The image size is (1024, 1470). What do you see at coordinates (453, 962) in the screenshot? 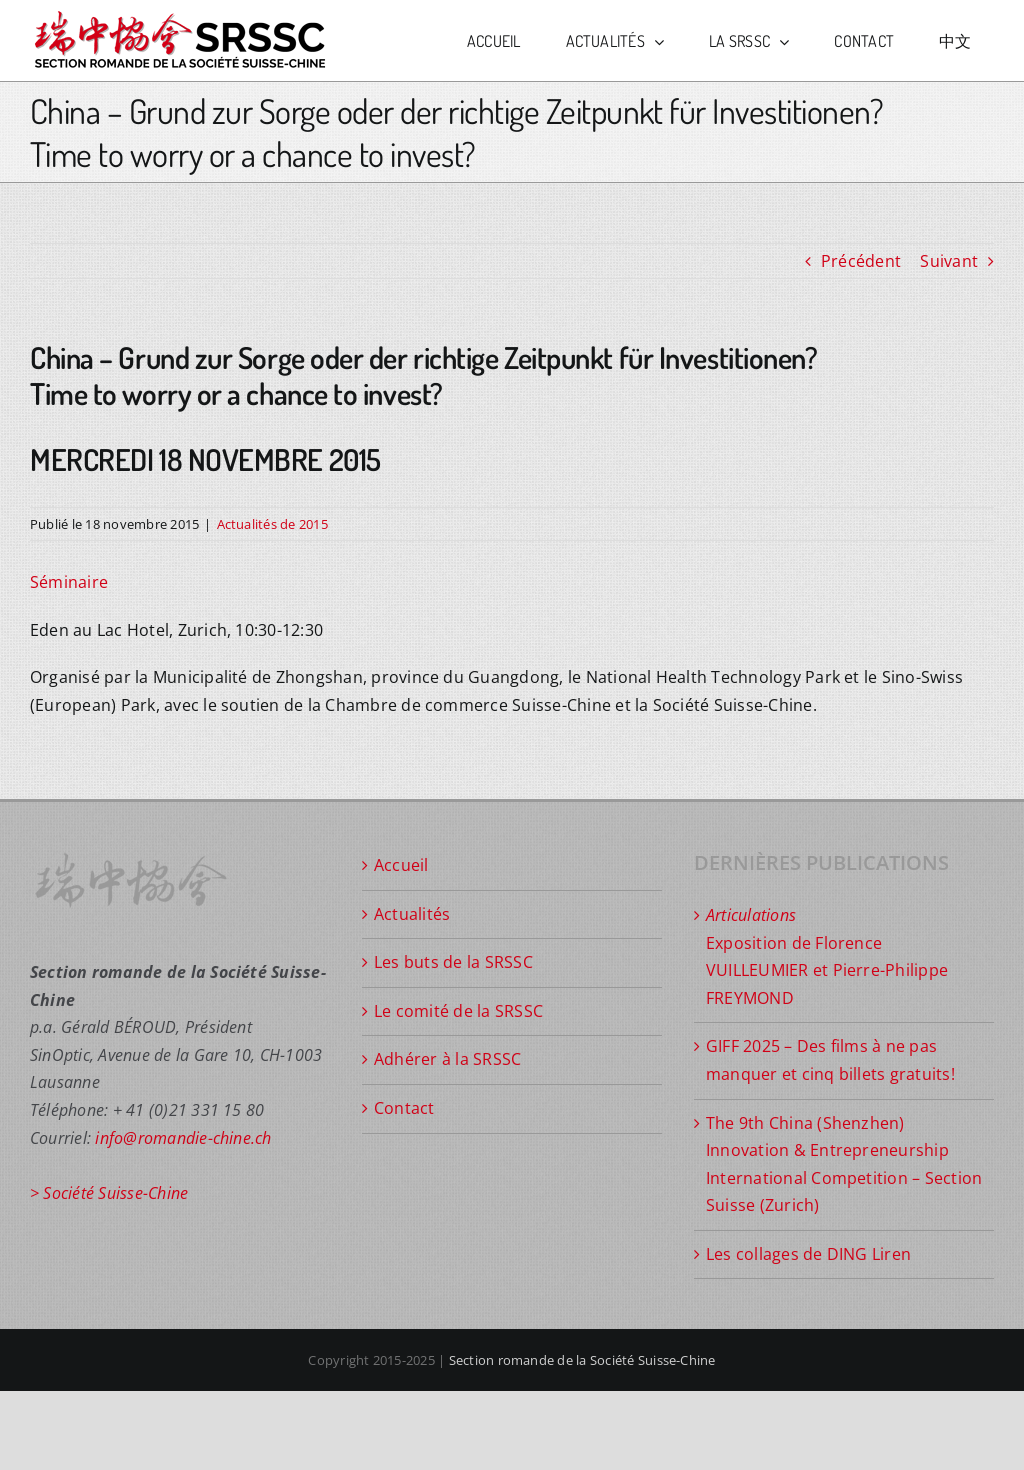
I see `Les buts de la SRSSC` at bounding box center [453, 962].